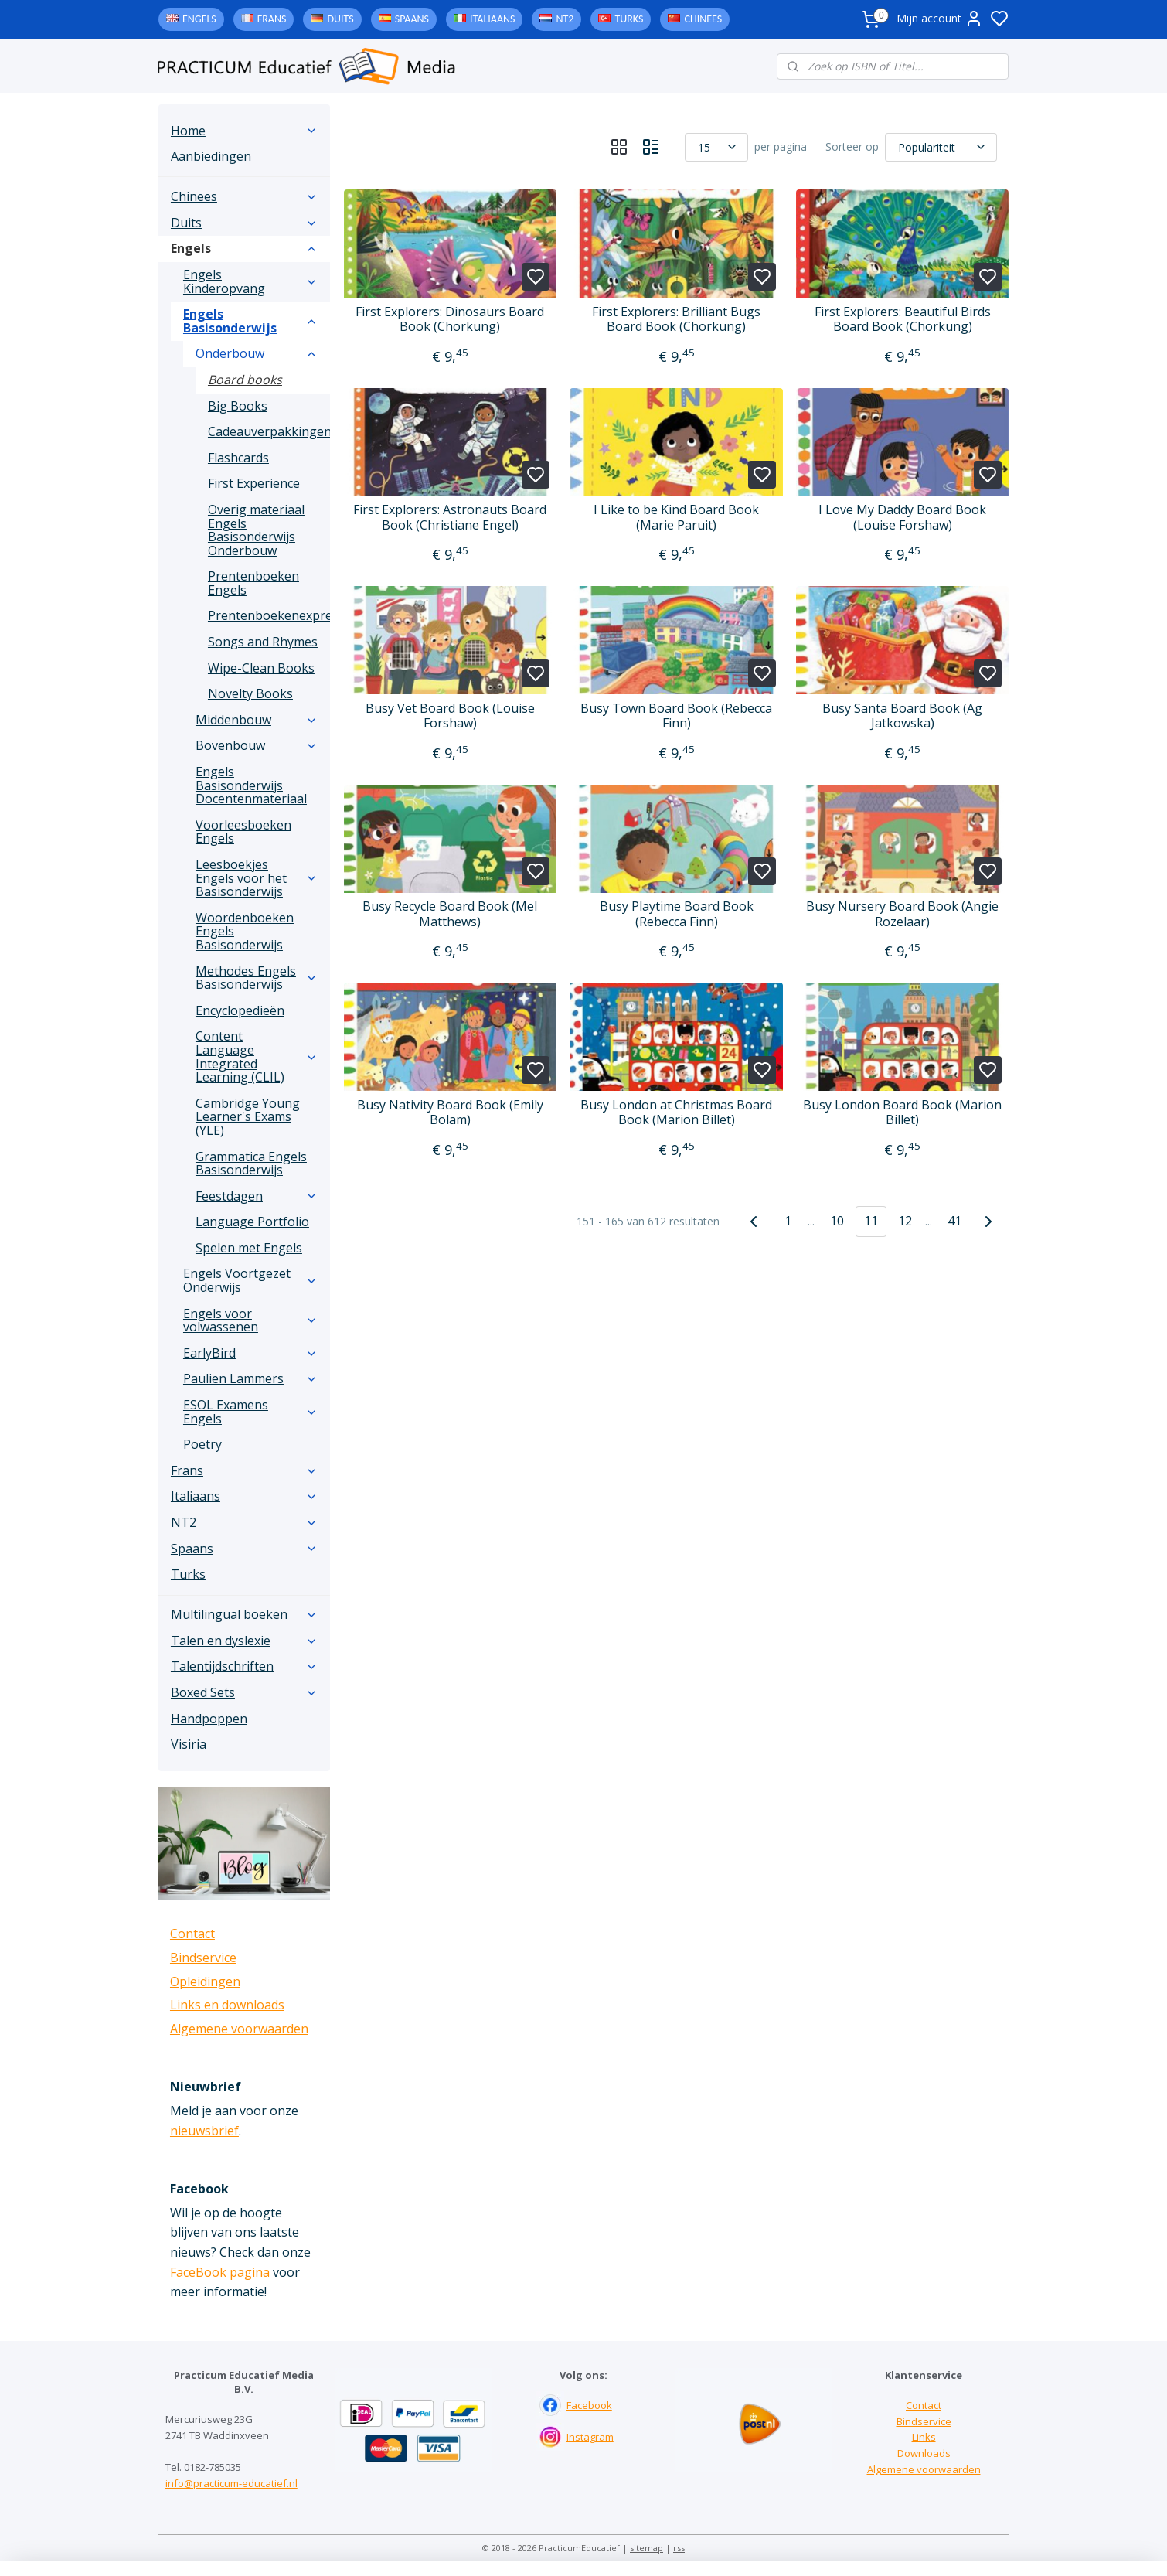  What do you see at coordinates (902, 914) in the screenshot?
I see `Busy Nursery Board Book (Angie Rozelaar)` at bounding box center [902, 914].